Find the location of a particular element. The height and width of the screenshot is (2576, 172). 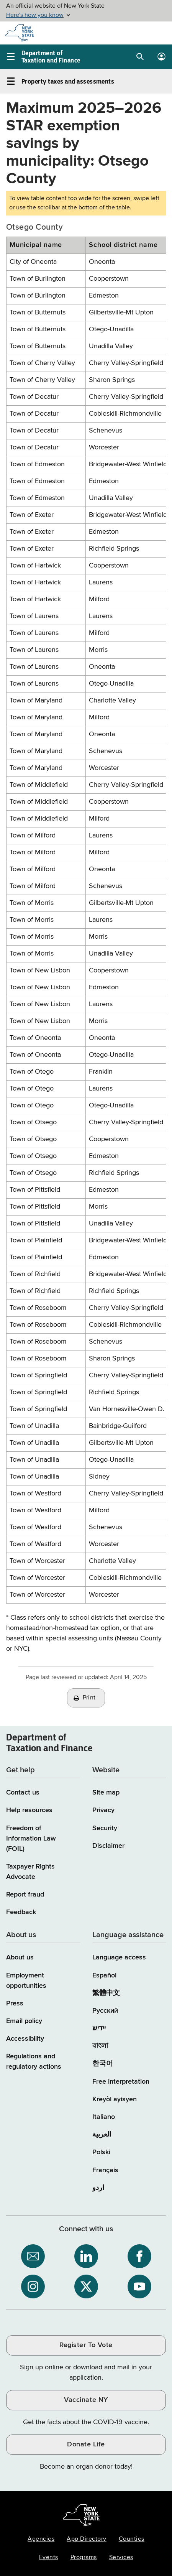

Freedom of Information Law (FOIL) is located at coordinates (31, 1838).